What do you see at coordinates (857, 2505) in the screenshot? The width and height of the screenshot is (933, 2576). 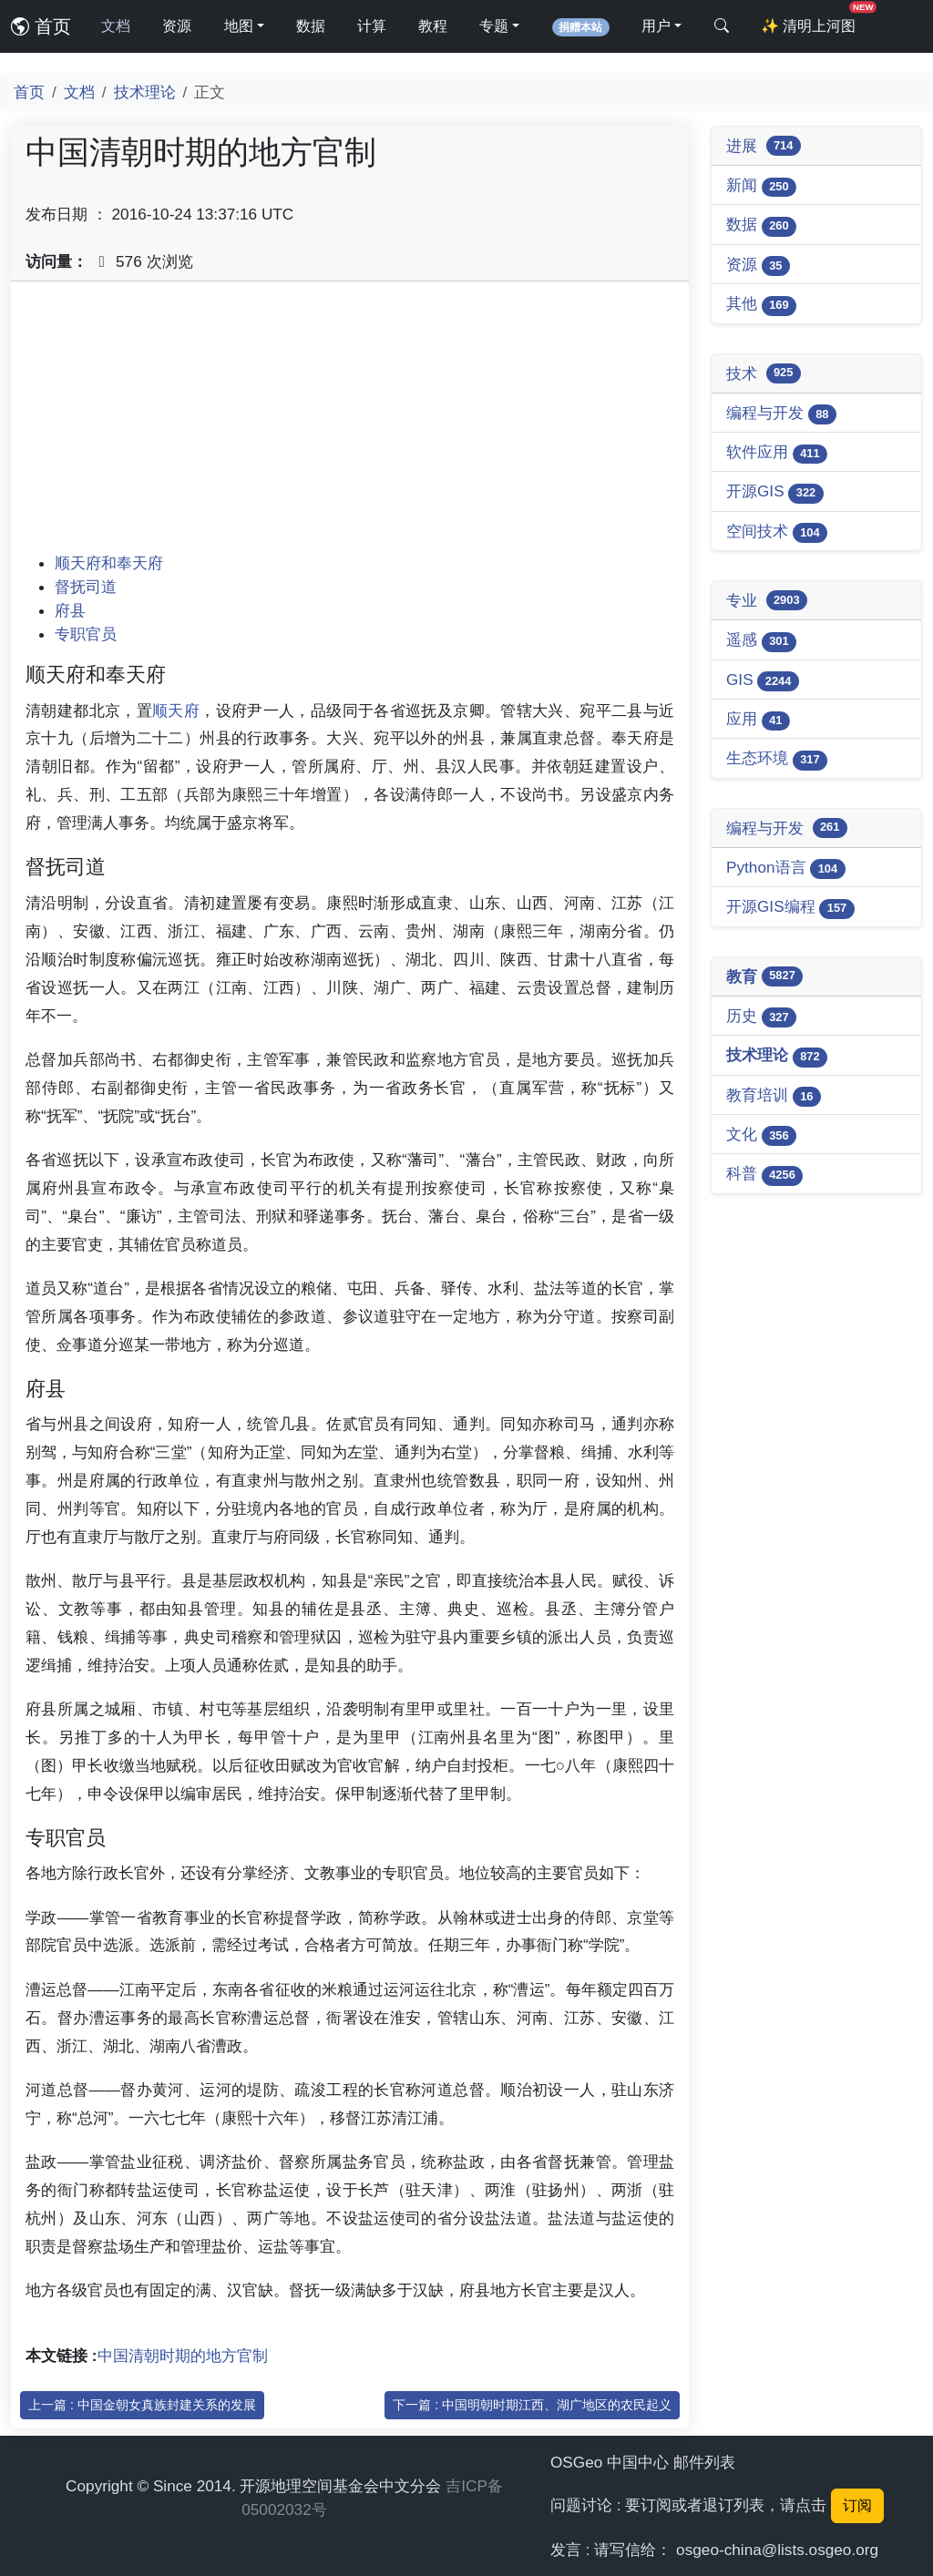 I see `订阅` at bounding box center [857, 2505].